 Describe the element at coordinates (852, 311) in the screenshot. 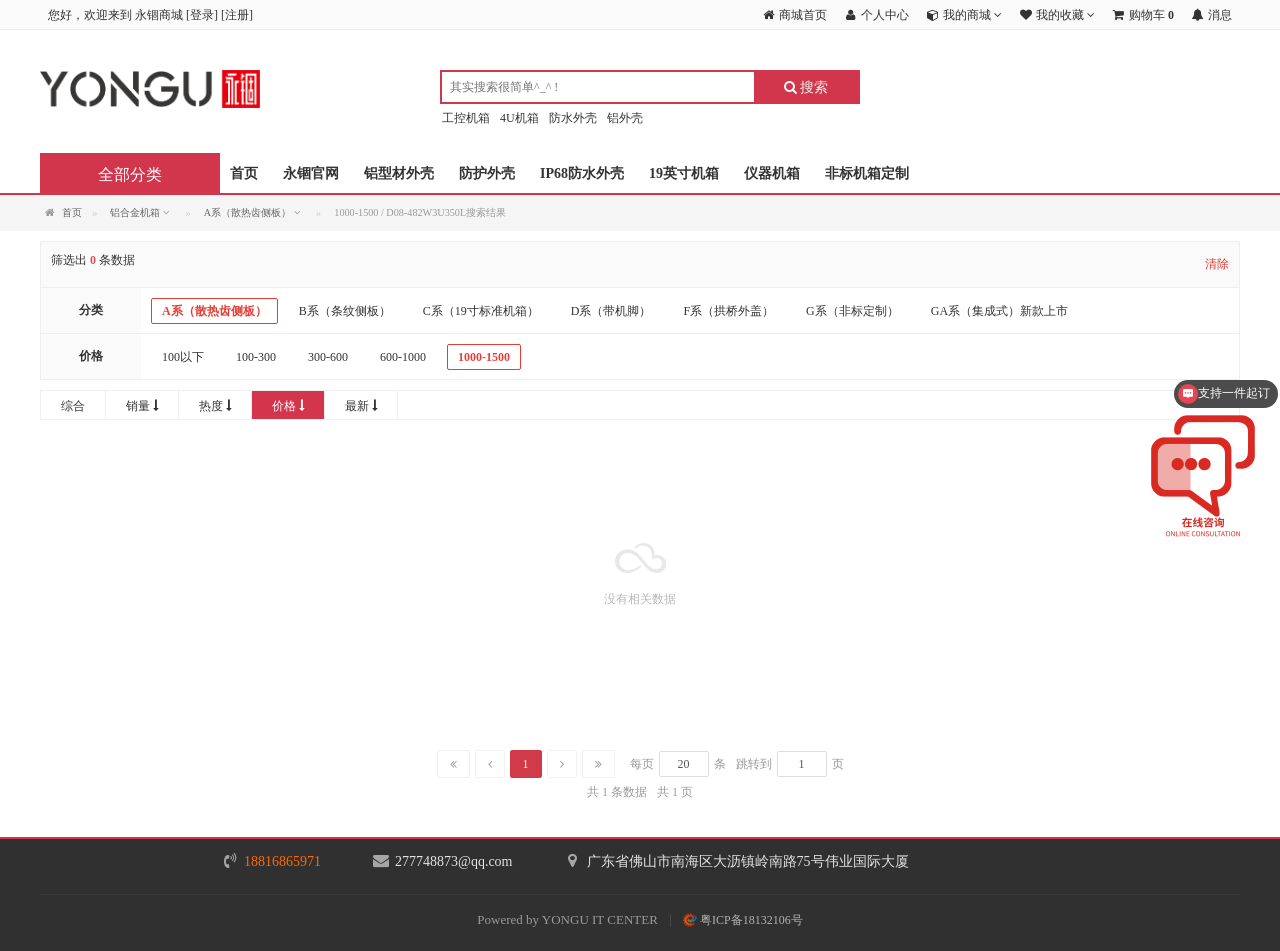

I see `G系（非标定制）` at that location.